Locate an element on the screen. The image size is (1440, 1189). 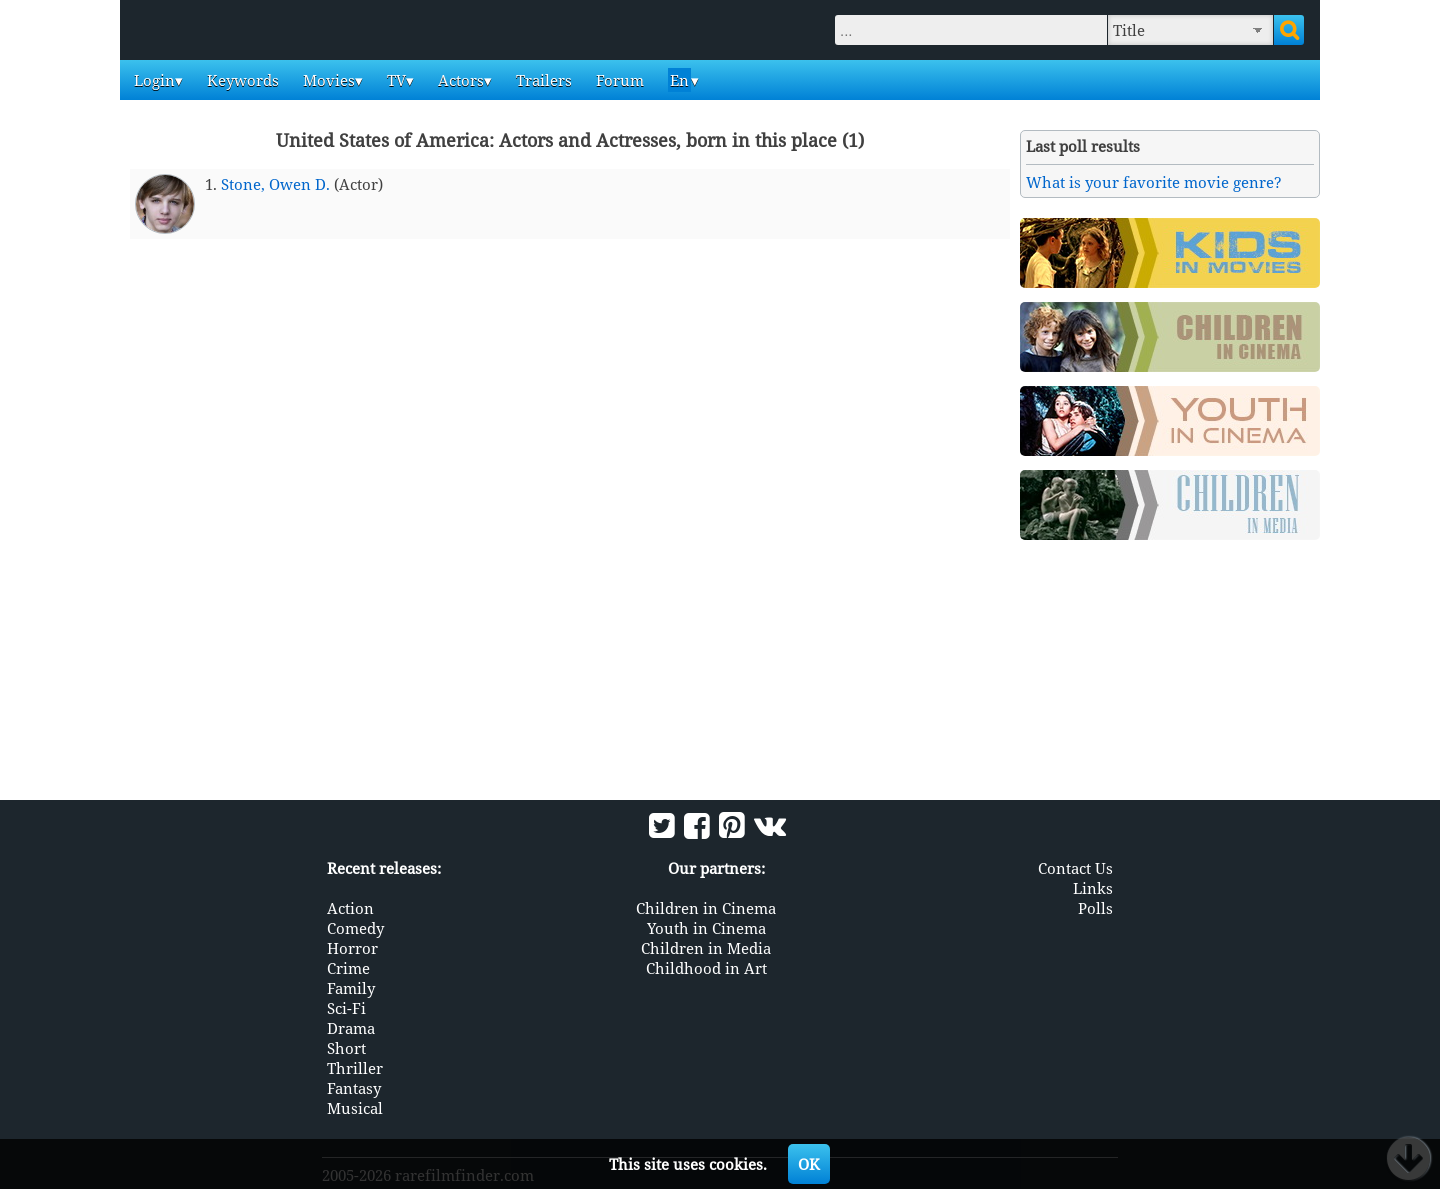
Contact Us is located at coordinates (1075, 868).